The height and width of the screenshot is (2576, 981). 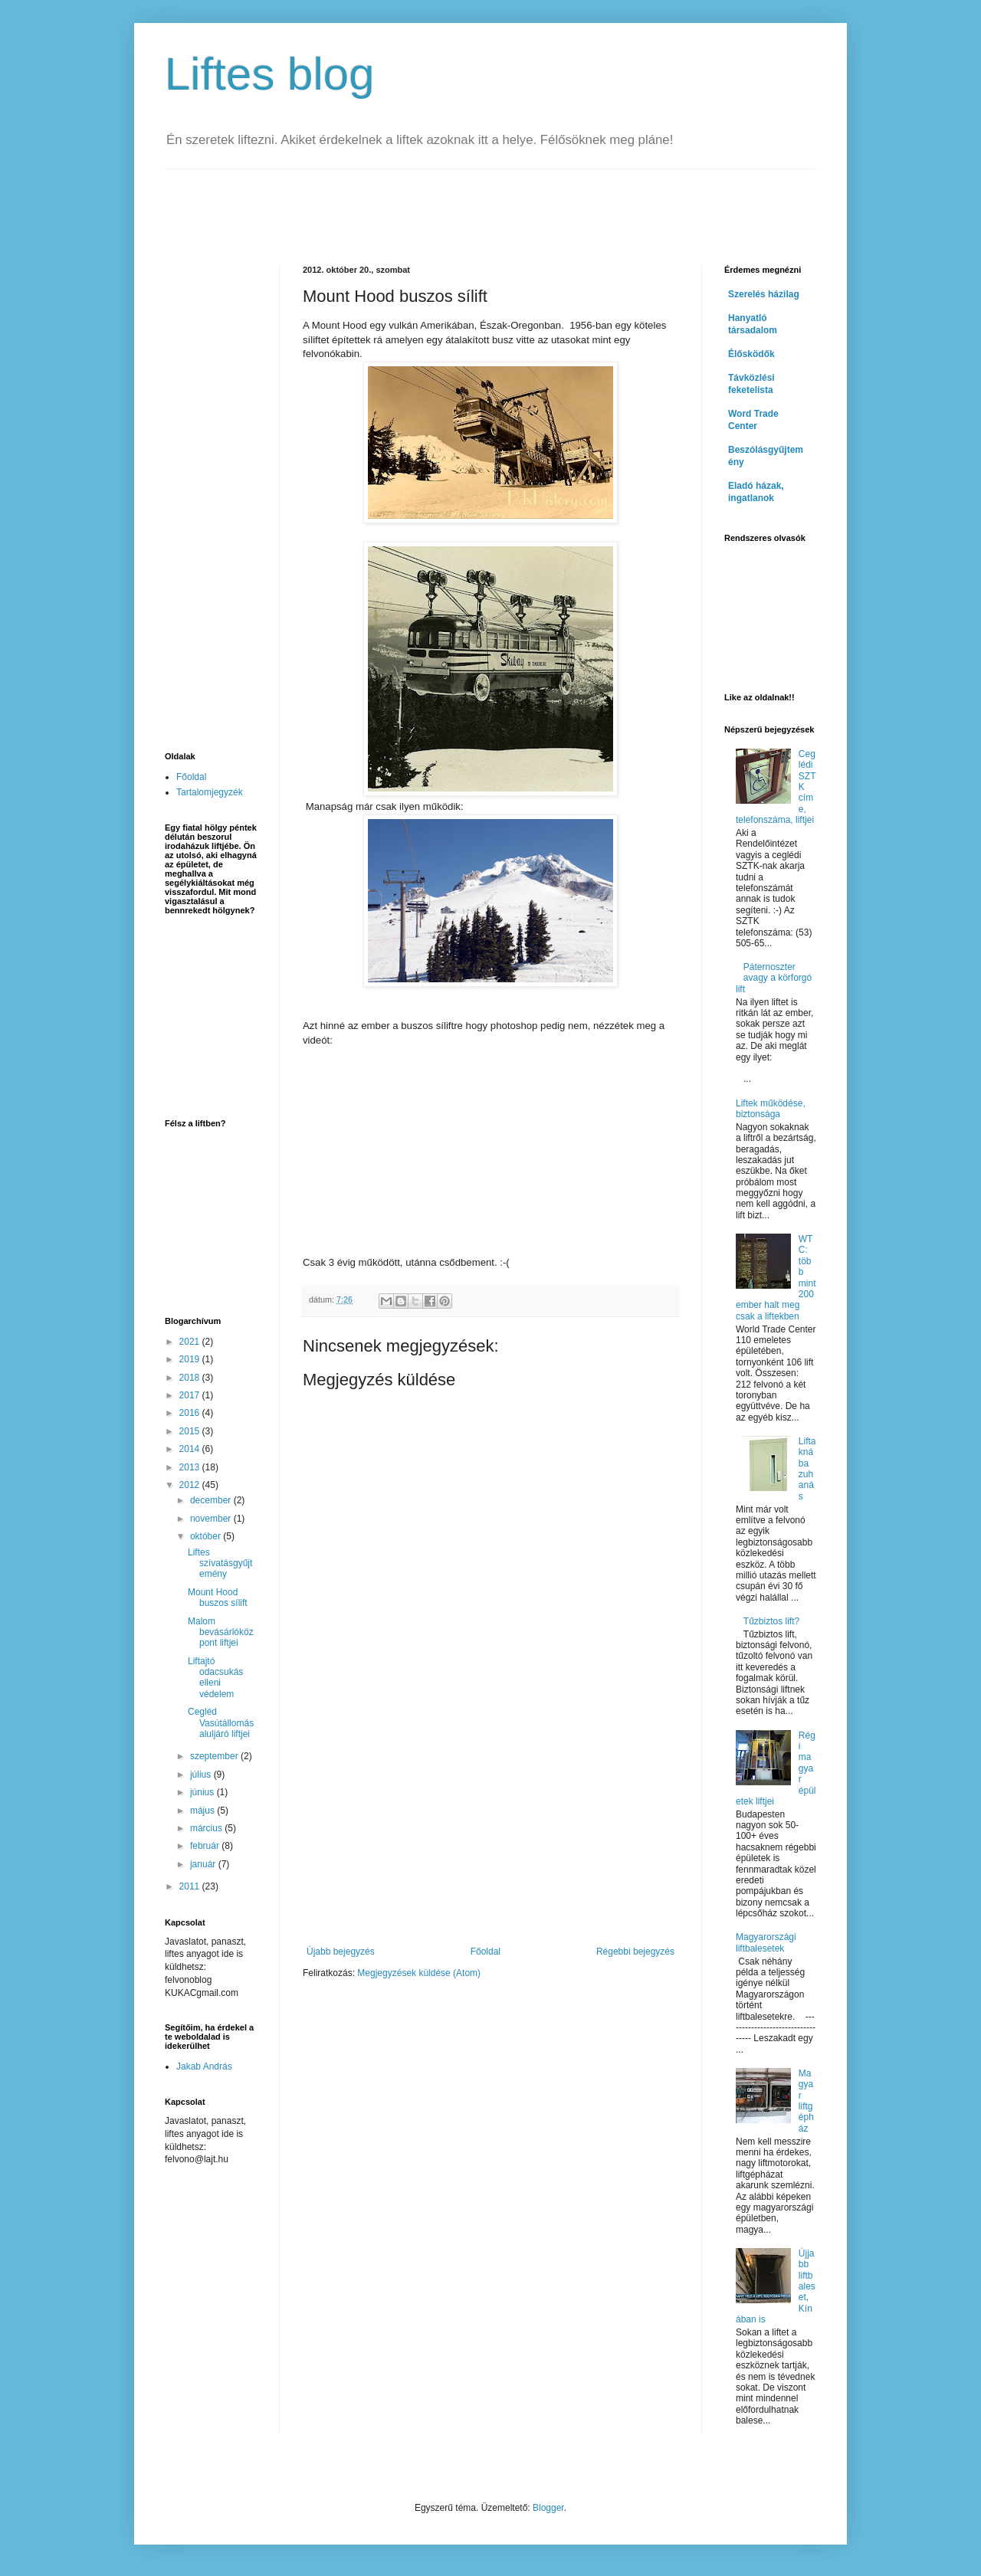 I want to click on Szerelés házilag, so click(x=763, y=294).